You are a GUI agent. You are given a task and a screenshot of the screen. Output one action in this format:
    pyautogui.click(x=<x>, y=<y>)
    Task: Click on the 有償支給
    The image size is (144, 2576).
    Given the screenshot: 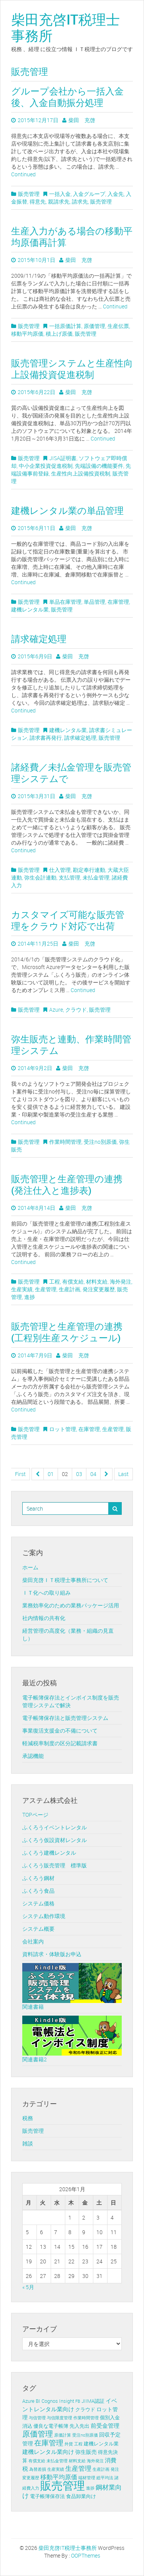 What is the action you would take?
    pyautogui.click(x=73, y=1281)
    